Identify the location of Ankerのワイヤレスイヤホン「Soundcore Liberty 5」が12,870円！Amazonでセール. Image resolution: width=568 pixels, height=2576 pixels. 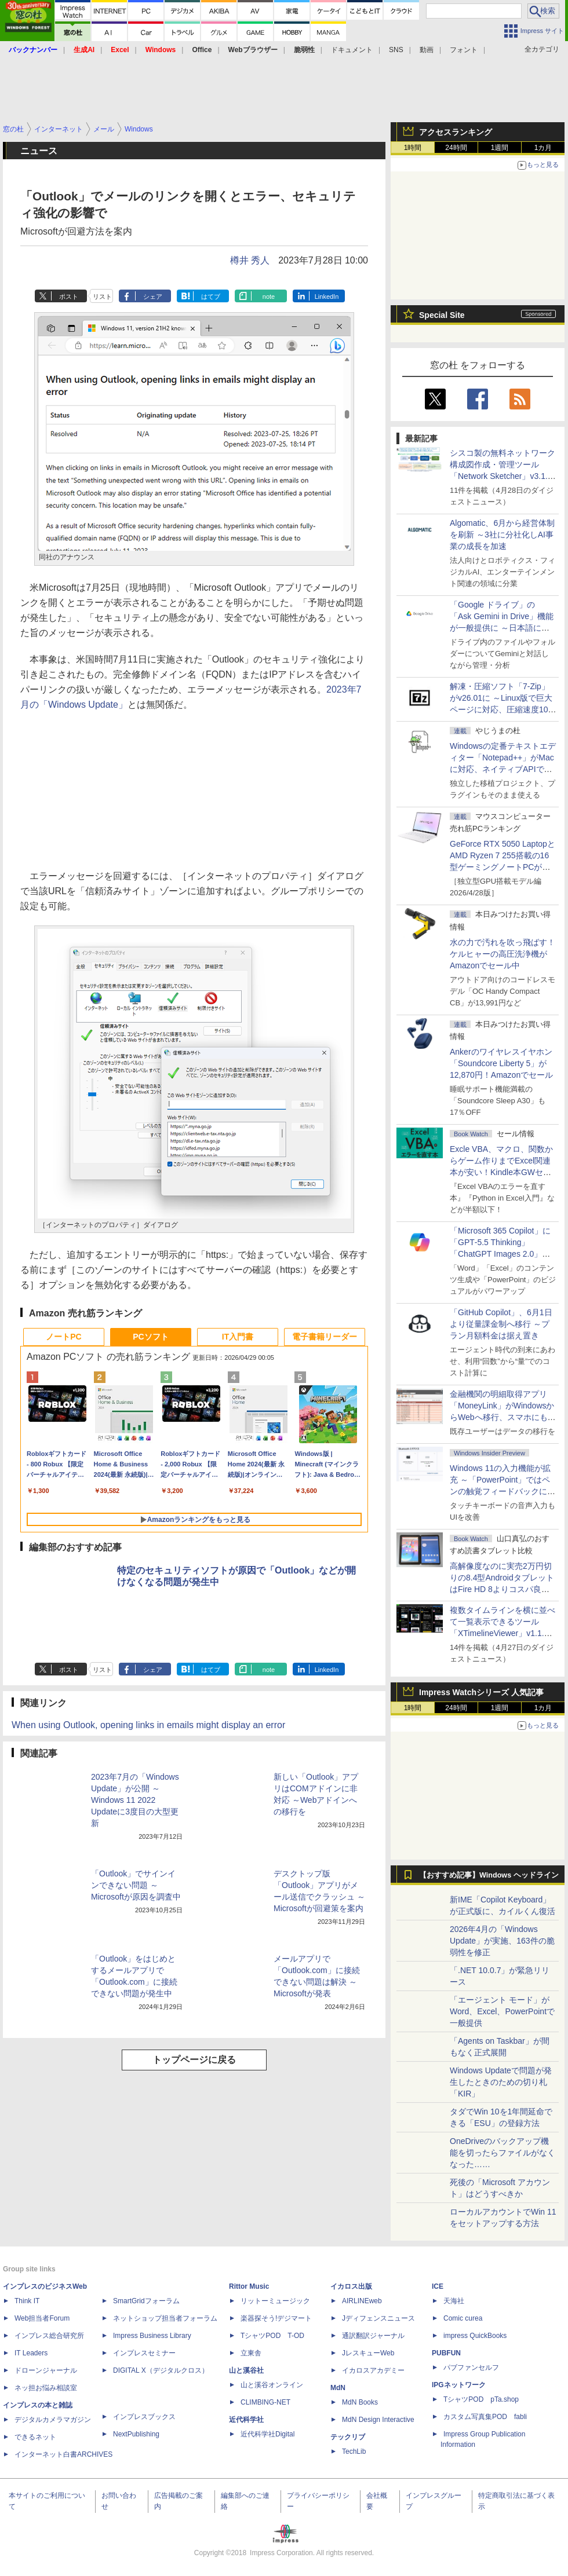
(501, 1063).